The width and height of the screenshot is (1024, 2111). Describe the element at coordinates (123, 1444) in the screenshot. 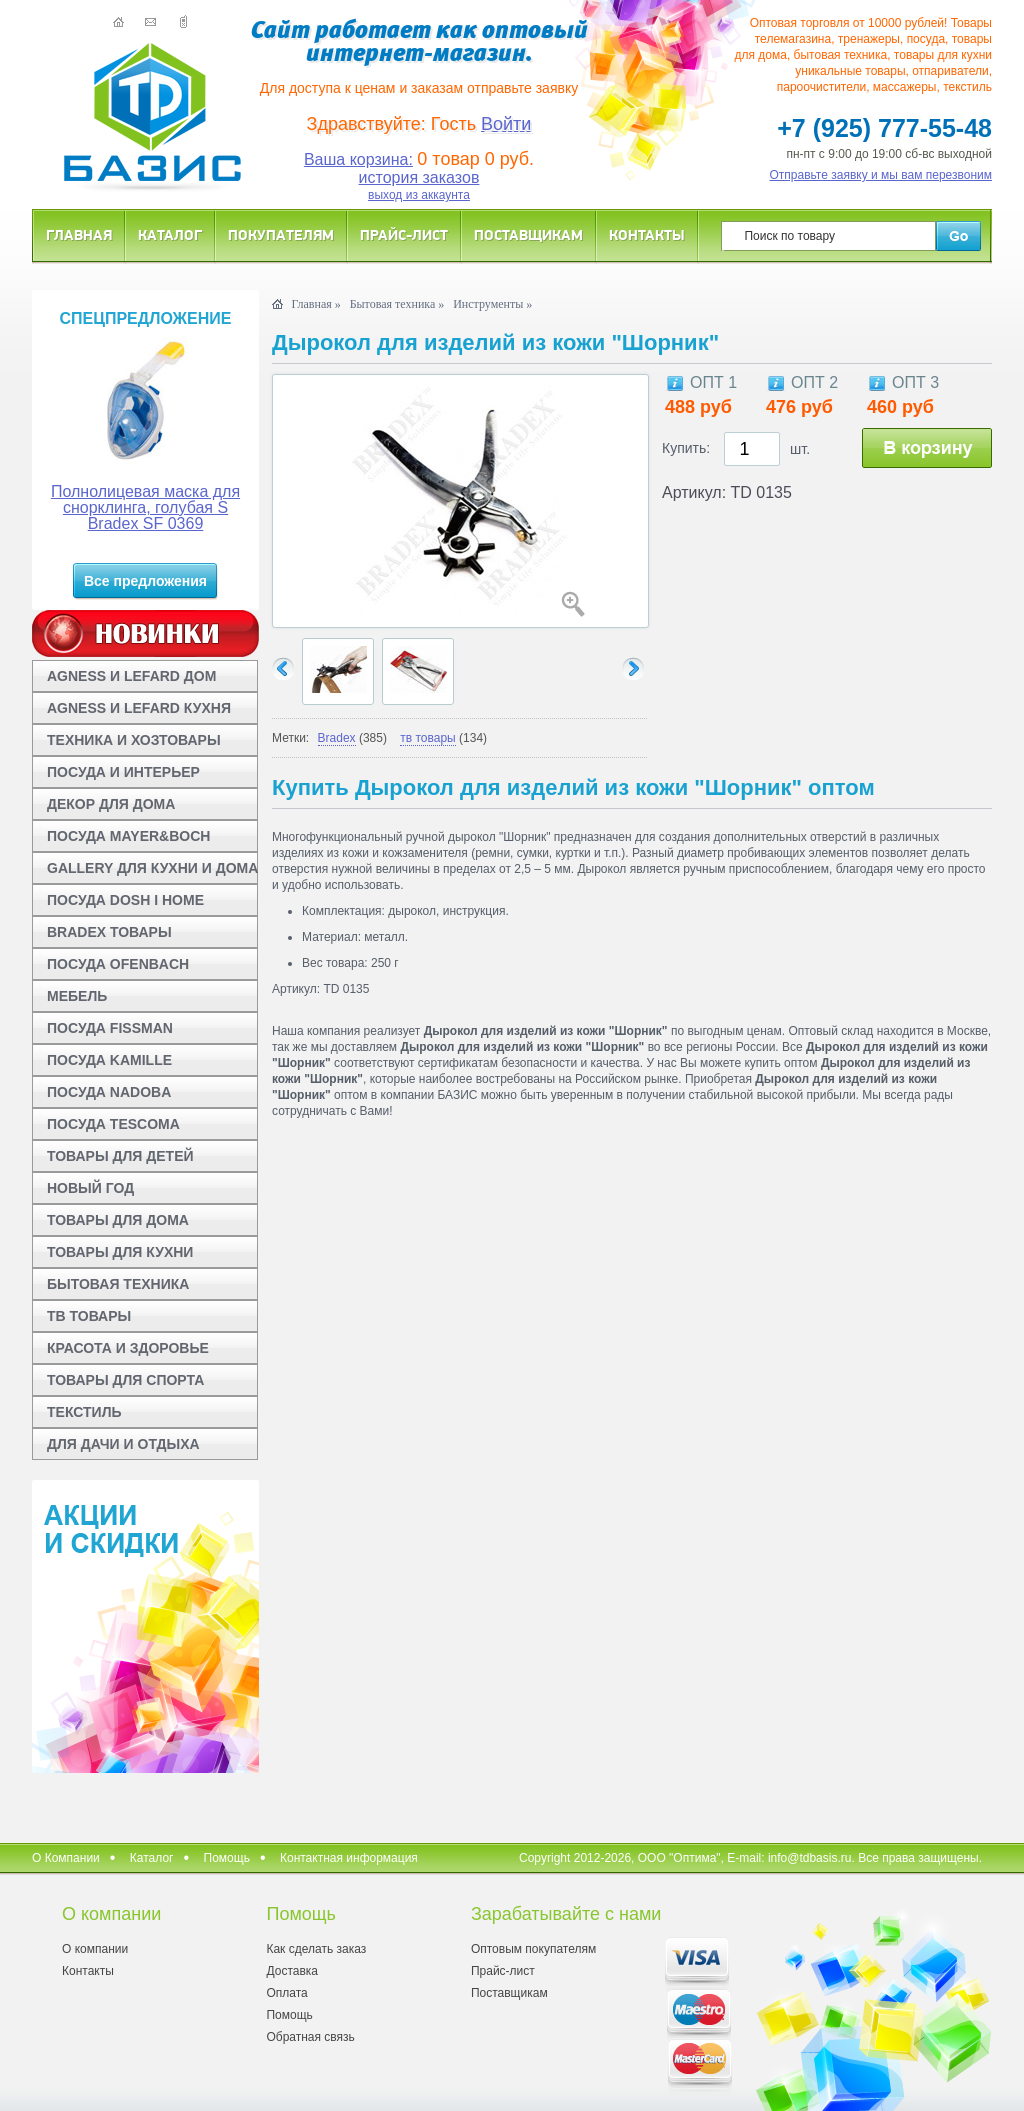

I see `ДЛЯ ДАЧИ И ОТДЫХА` at that location.